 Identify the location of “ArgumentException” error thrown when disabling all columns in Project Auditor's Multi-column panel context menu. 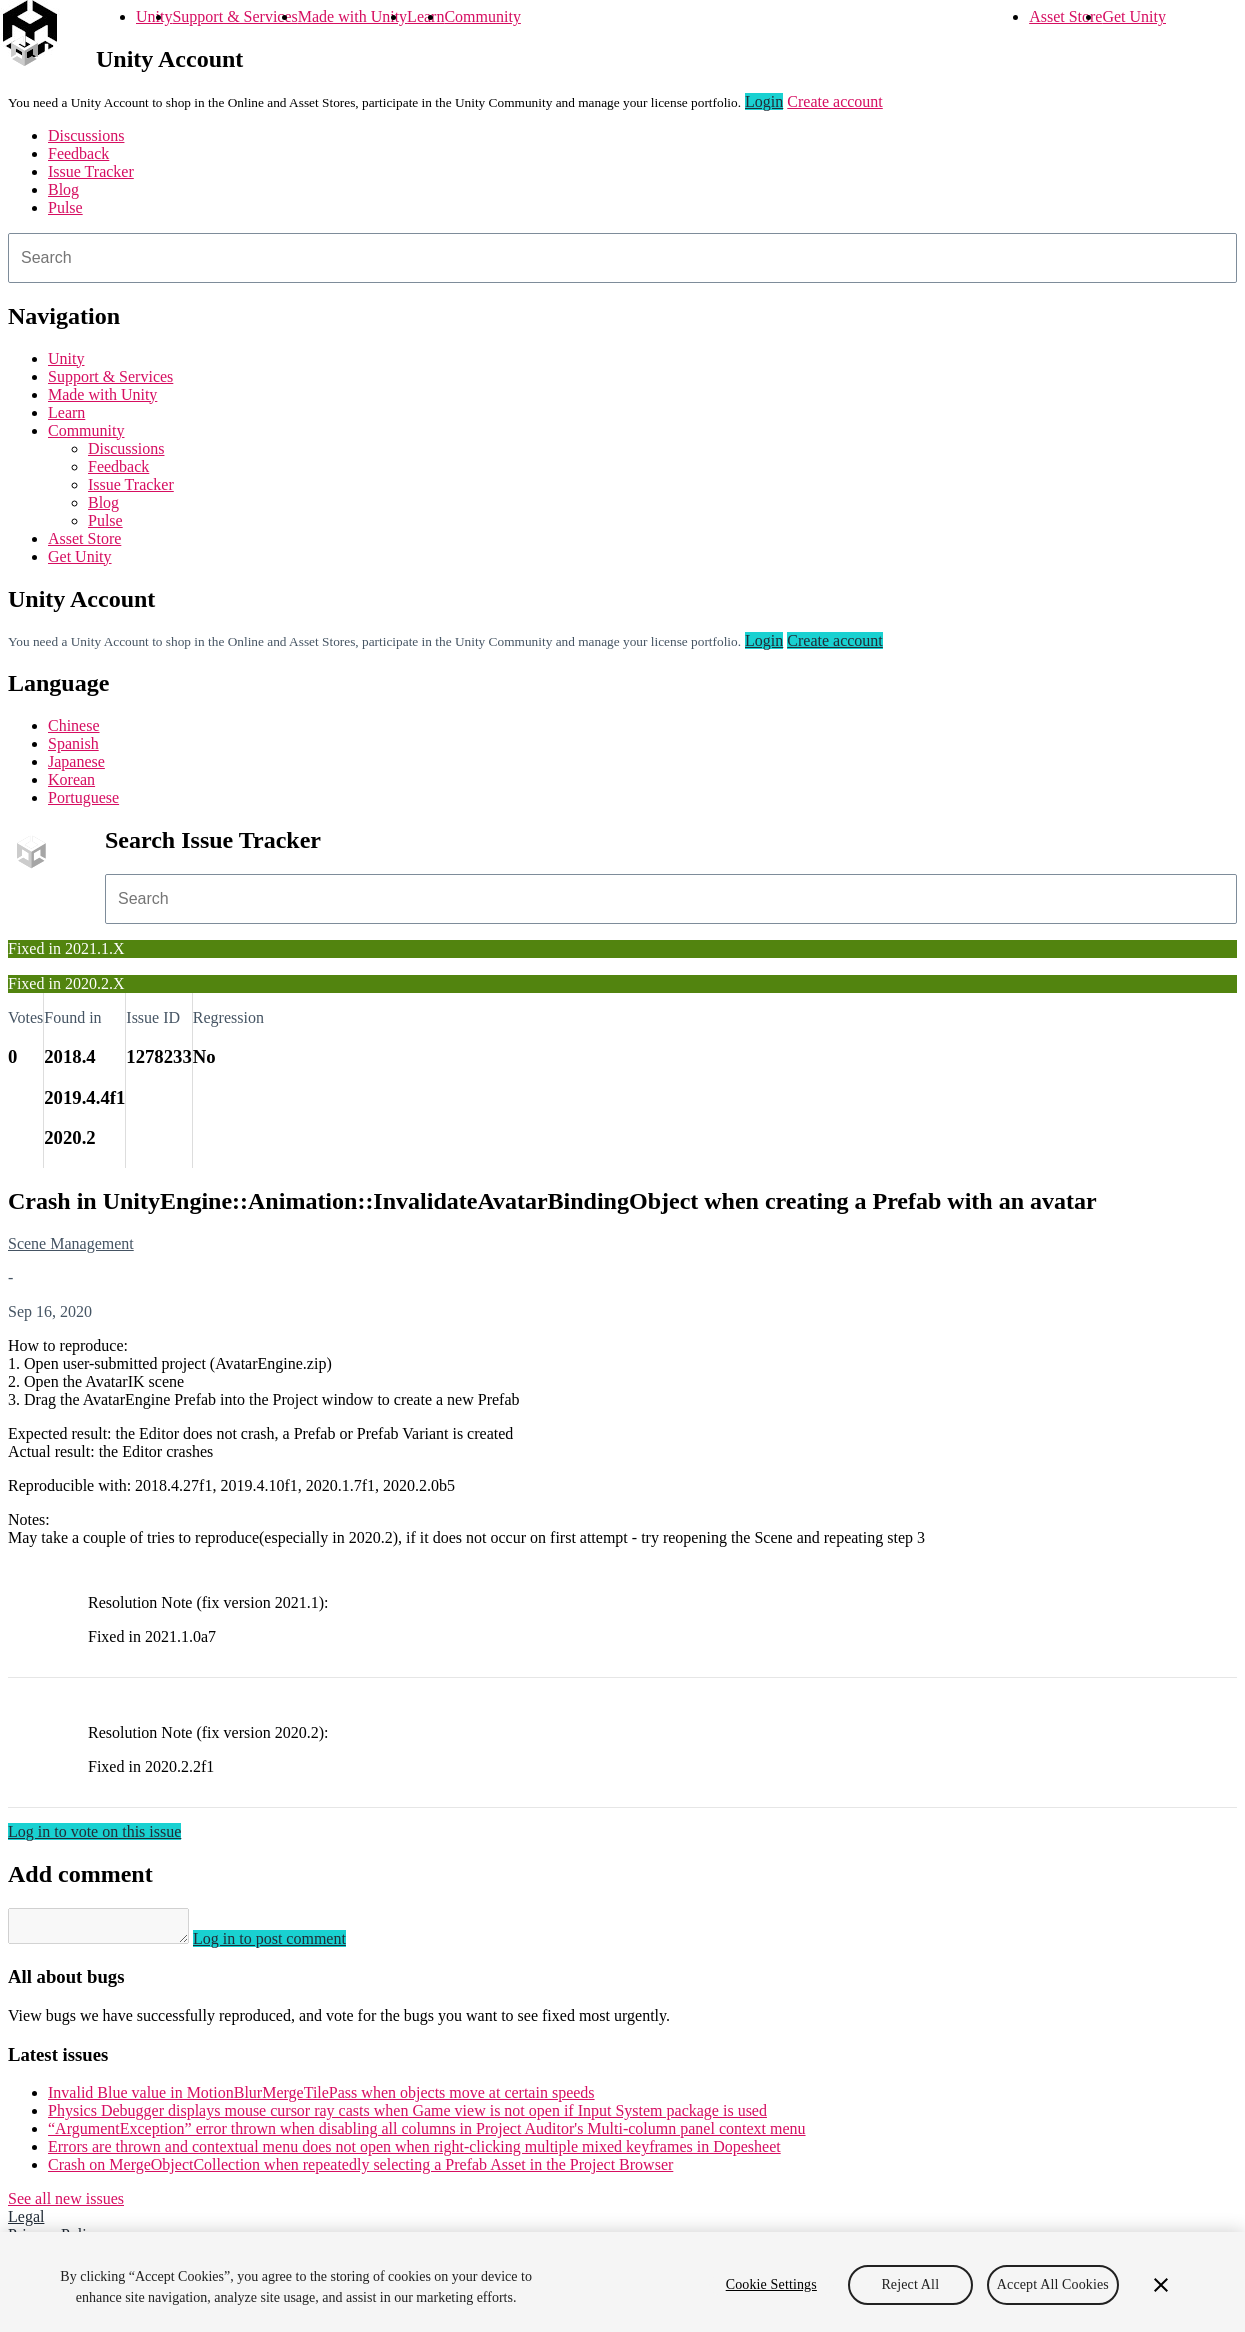
(427, 2134).